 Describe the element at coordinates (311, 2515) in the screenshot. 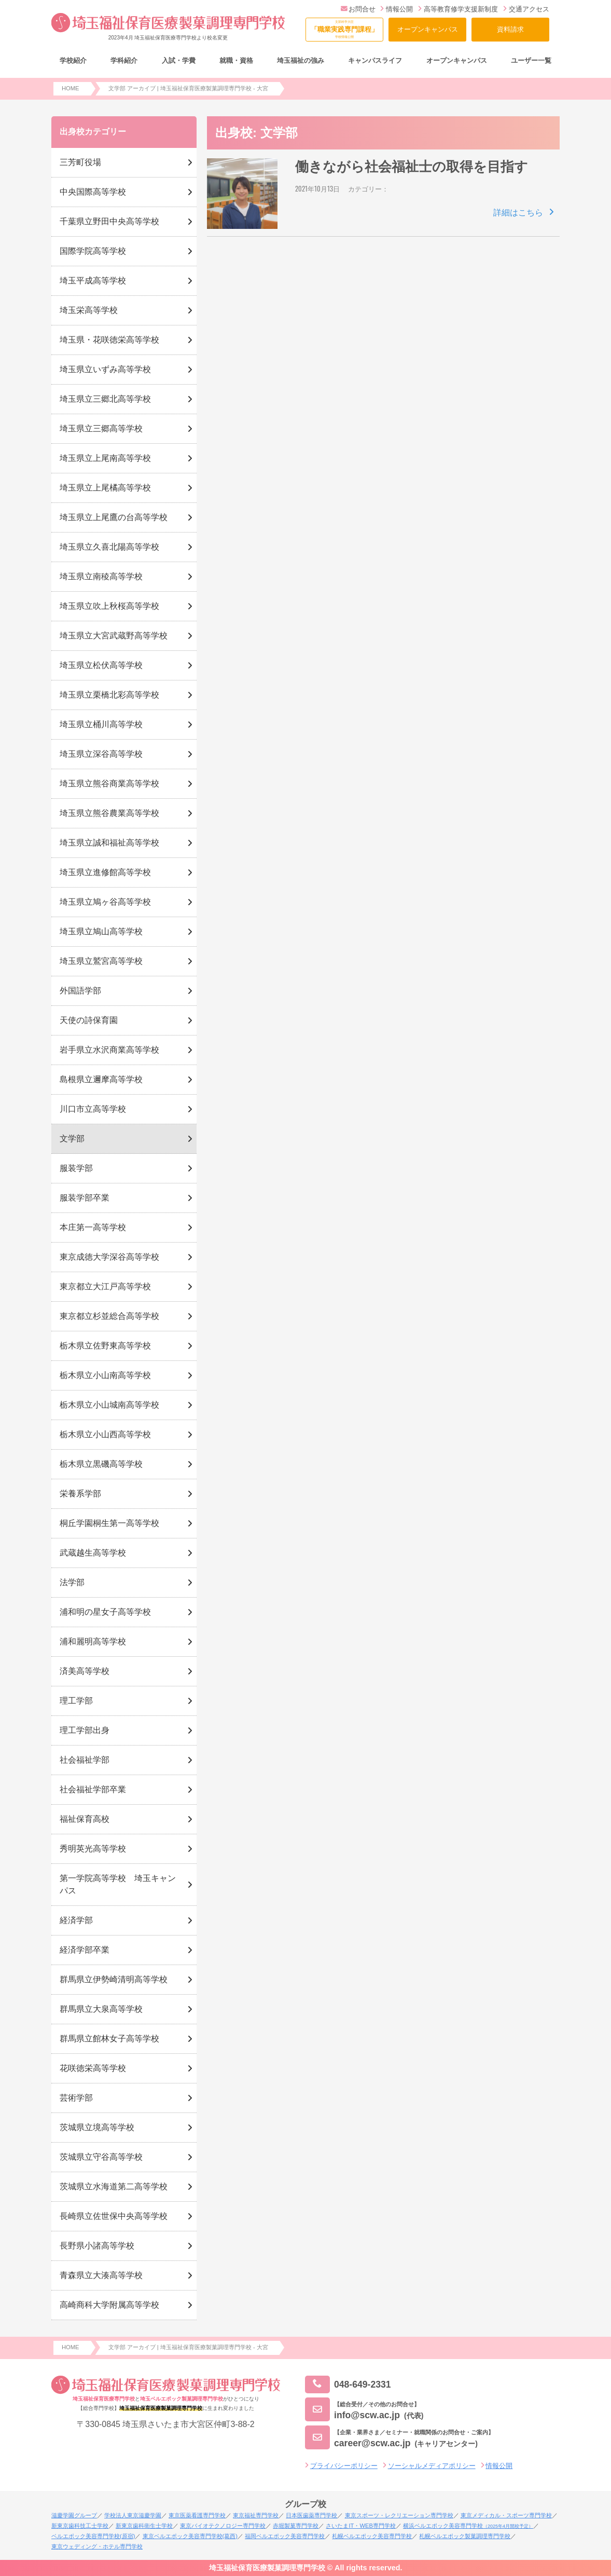

I see `日本医歯薬専門学校` at that location.